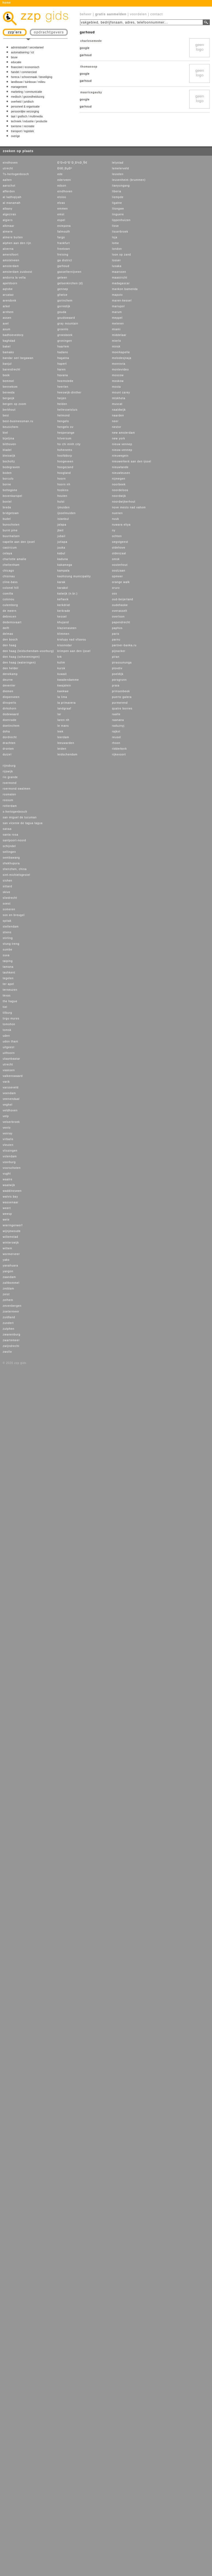 The height and width of the screenshot is (2576, 212). What do you see at coordinates (11, 536) in the screenshot?
I see `buurmalsen` at bounding box center [11, 536].